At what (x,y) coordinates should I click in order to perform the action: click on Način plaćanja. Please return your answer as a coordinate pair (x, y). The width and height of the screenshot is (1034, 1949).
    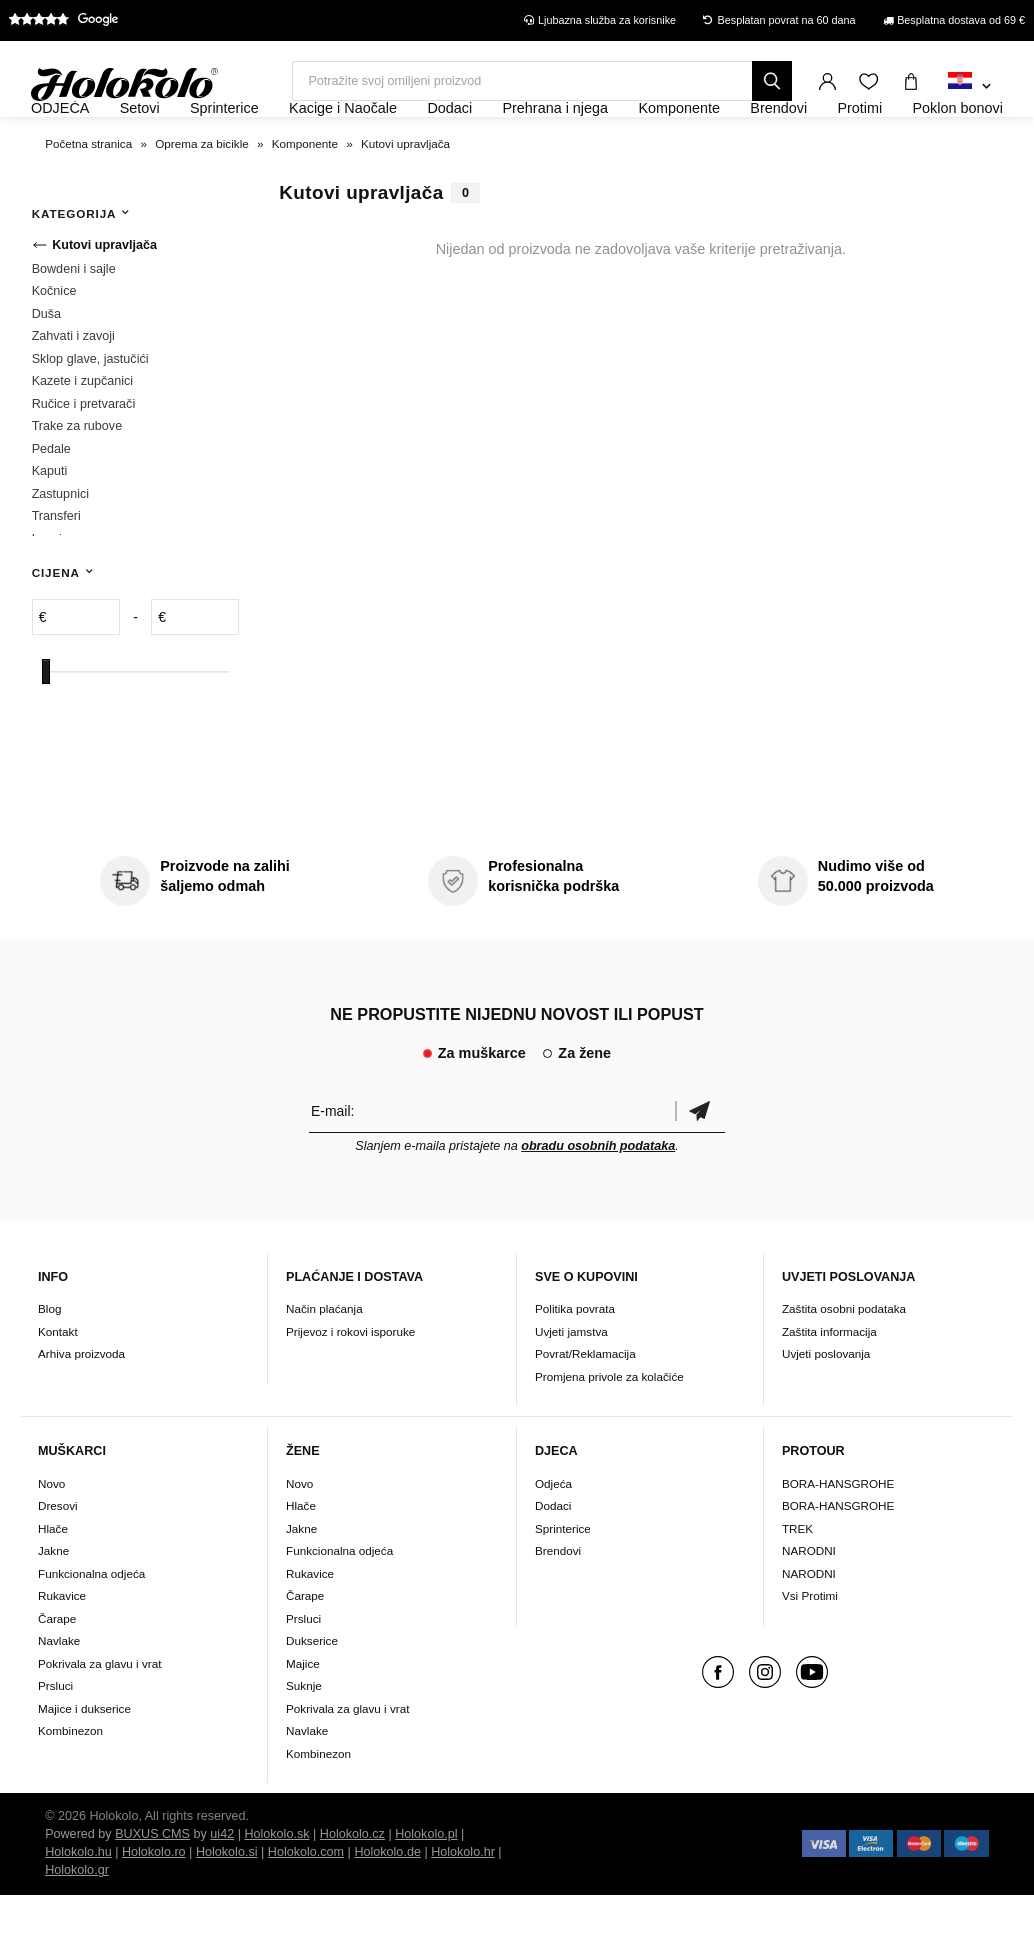
    Looking at the image, I should click on (324, 1363).